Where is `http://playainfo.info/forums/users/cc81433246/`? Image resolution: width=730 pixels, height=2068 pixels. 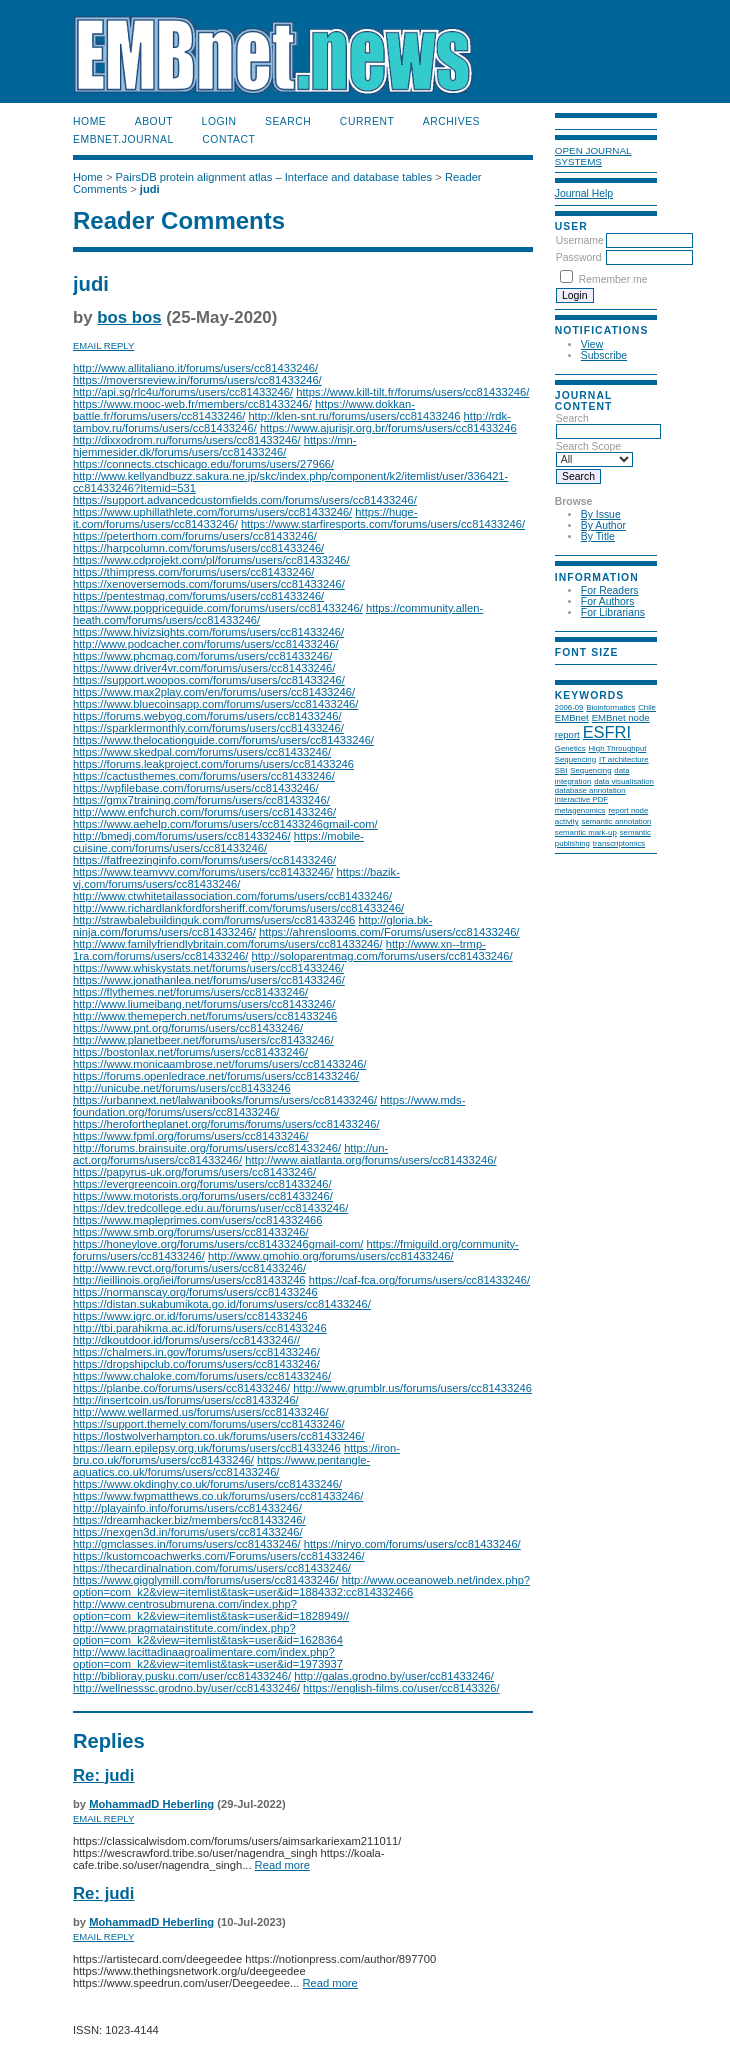 http://playainfo.info/forums/users/cc81433246/ is located at coordinates (187, 1508).